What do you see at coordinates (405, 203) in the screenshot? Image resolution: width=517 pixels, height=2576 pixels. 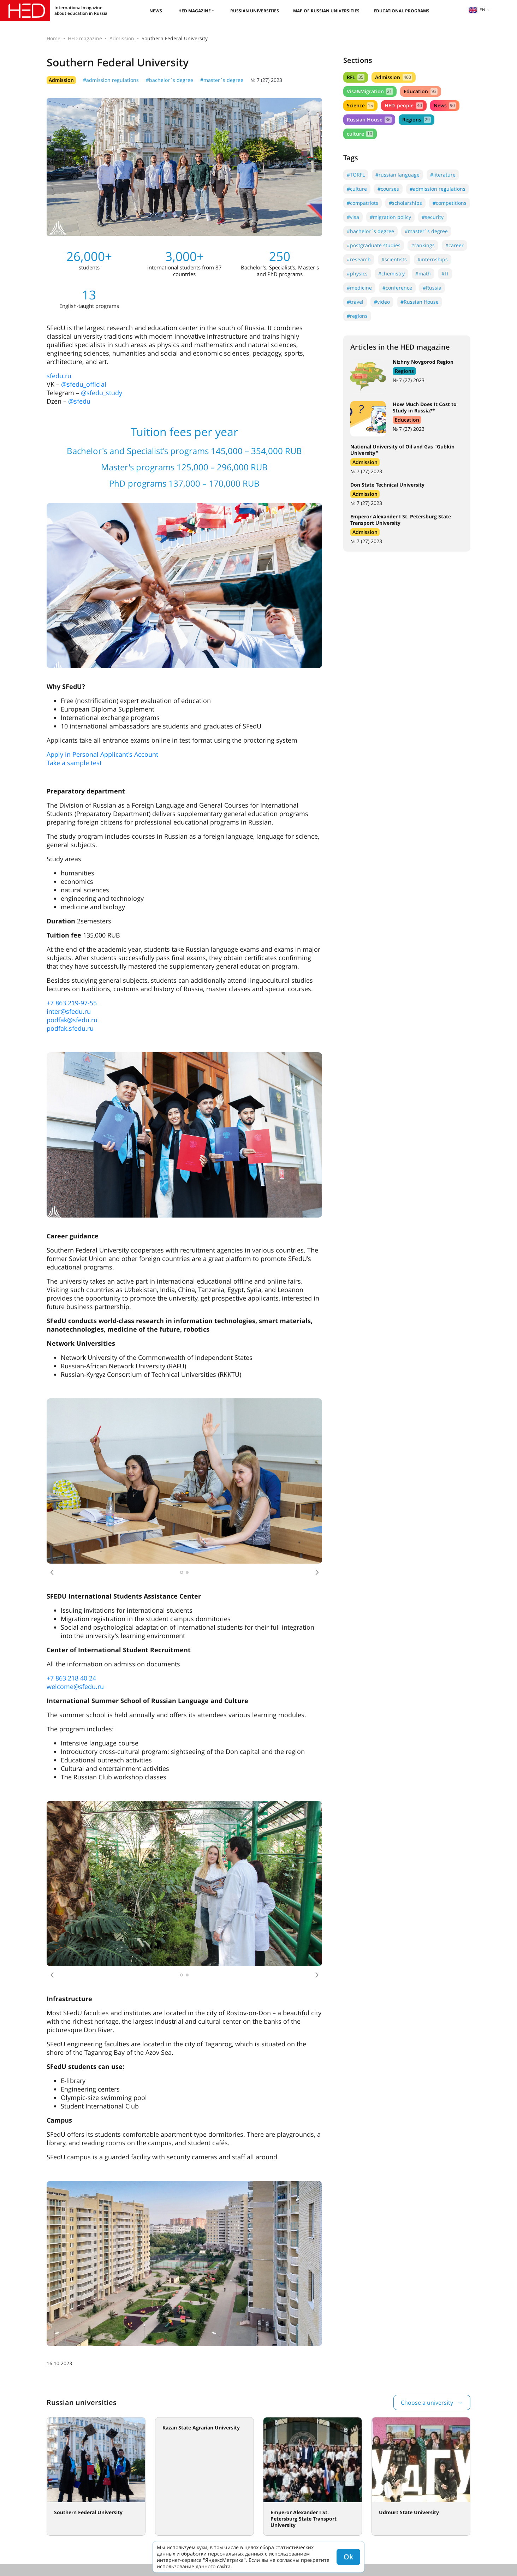 I see `#scholarships` at bounding box center [405, 203].